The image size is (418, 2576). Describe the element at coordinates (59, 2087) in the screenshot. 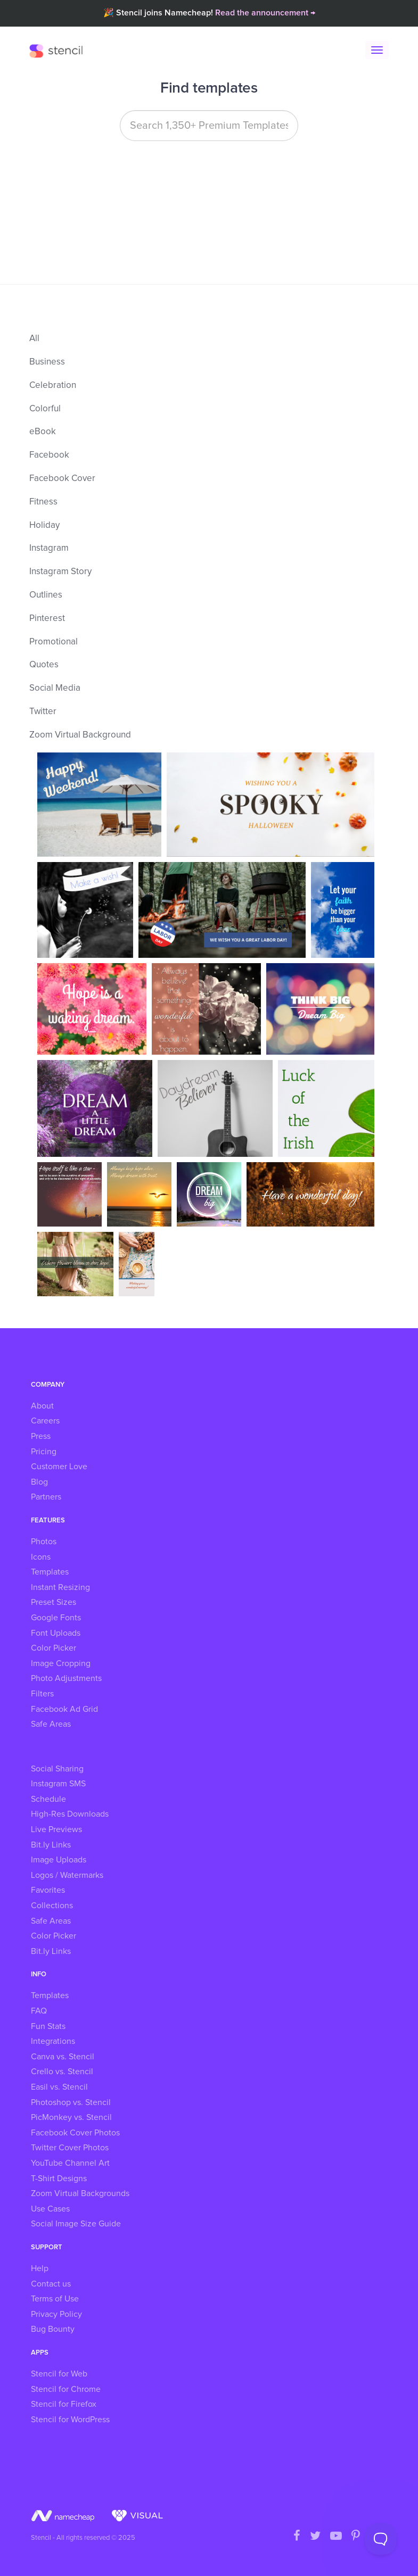

I see `Easil vs. Stencil` at that location.